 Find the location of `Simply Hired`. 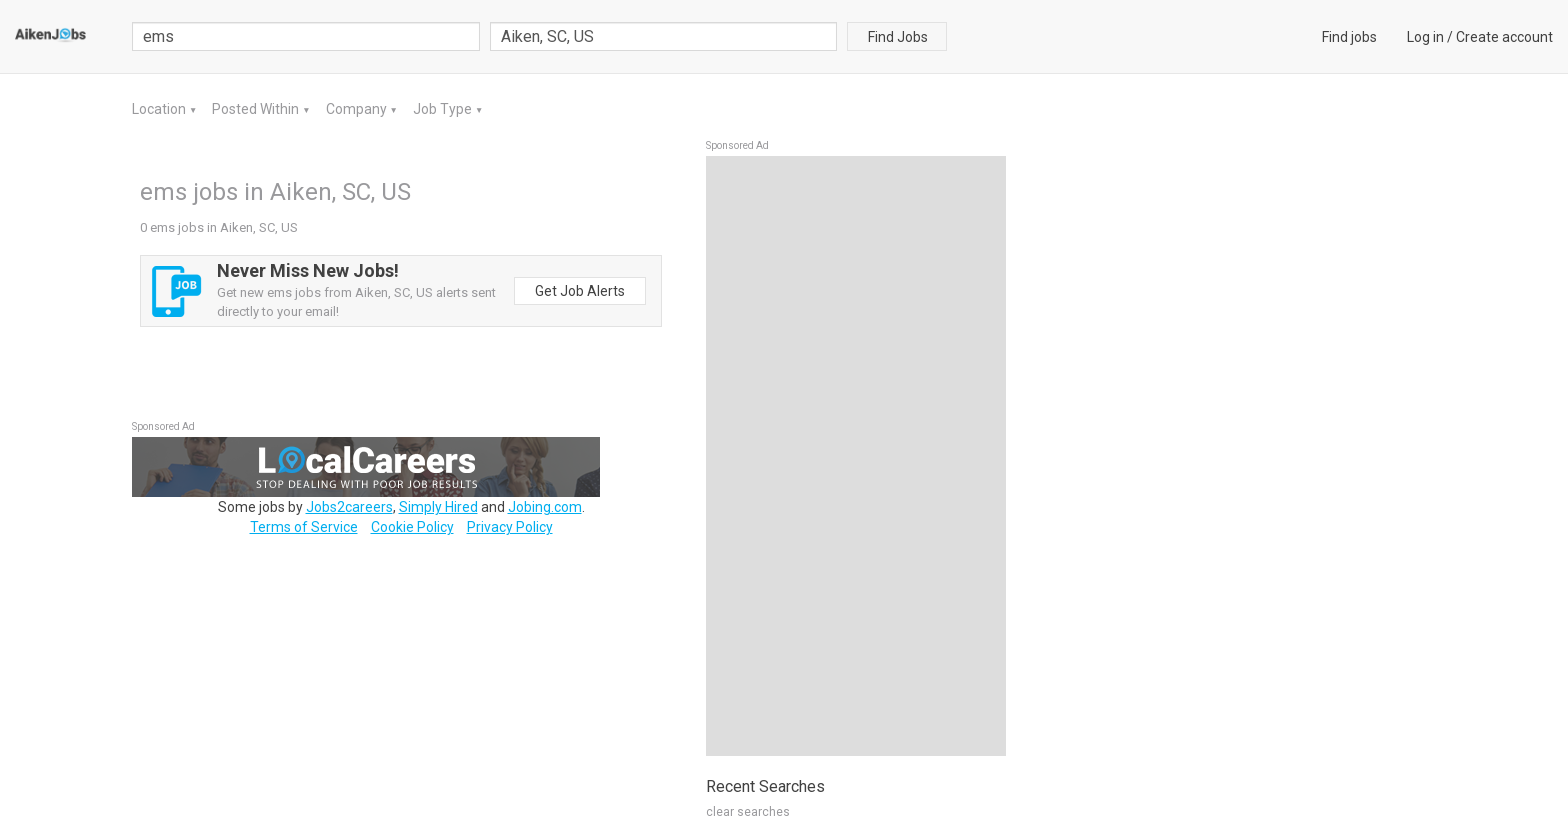

Simply Hired is located at coordinates (438, 507).